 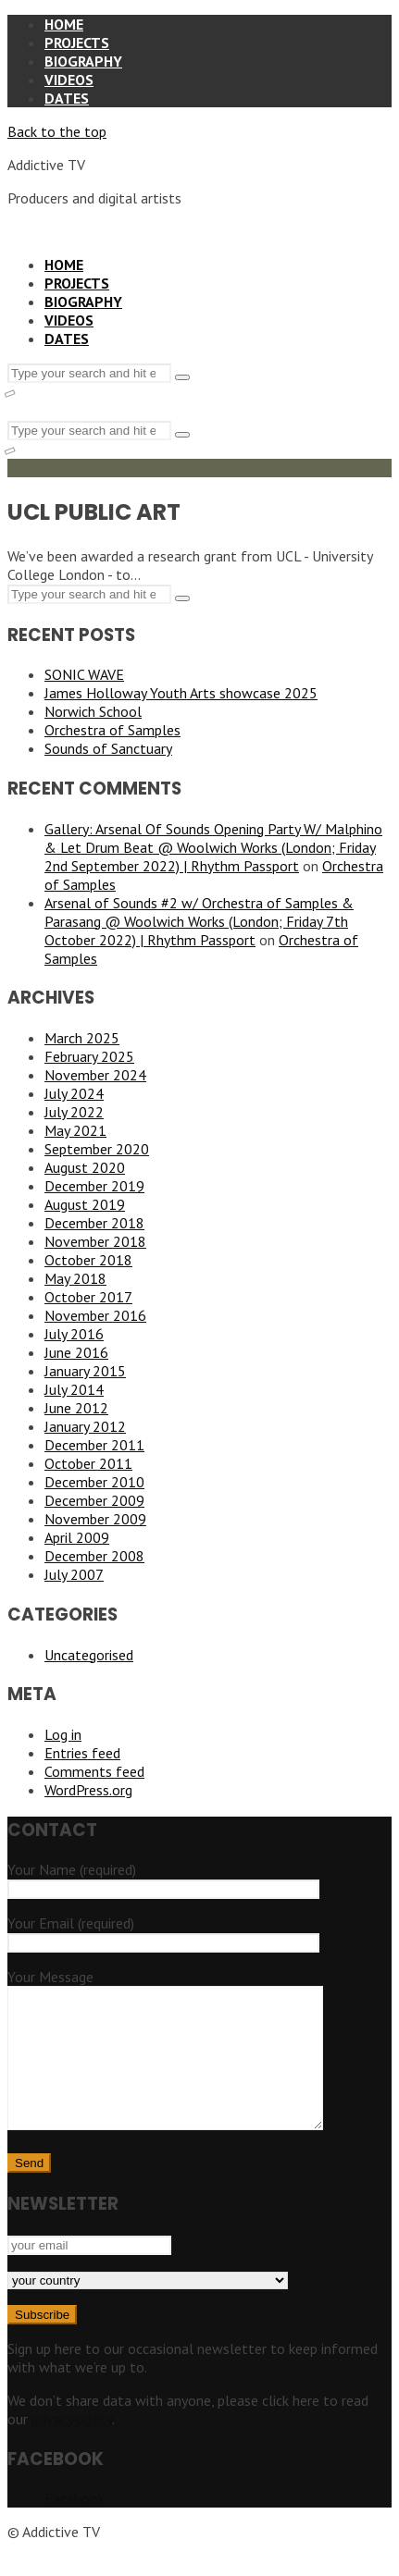 What do you see at coordinates (94, 1445) in the screenshot?
I see `December 2011` at bounding box center [94, 1445].